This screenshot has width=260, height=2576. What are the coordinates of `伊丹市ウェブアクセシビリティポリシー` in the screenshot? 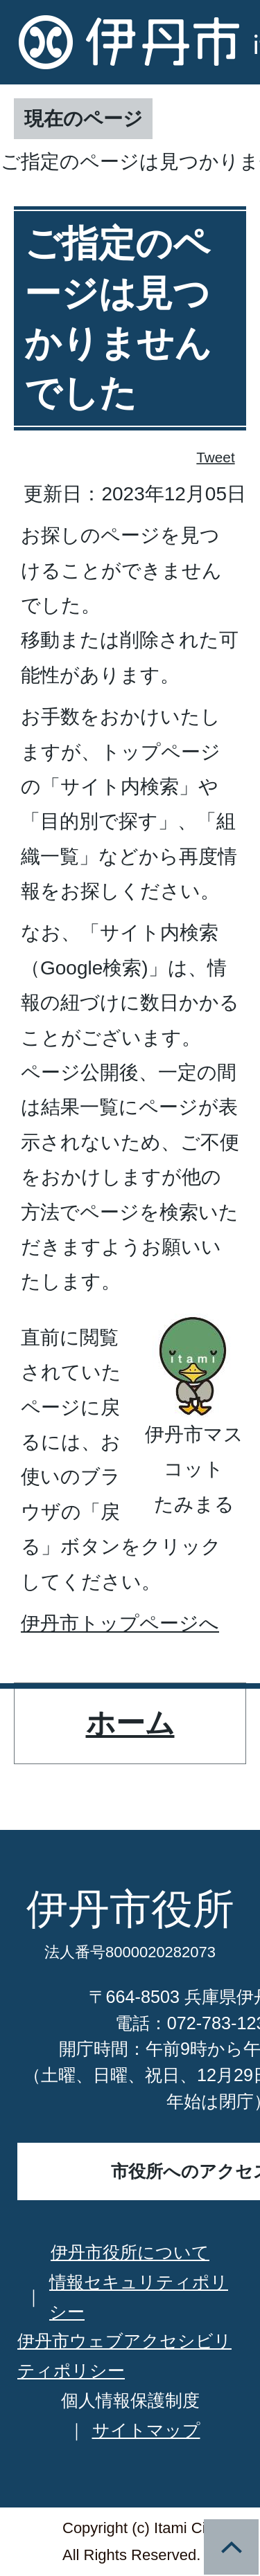 It's located at (124, 2355).